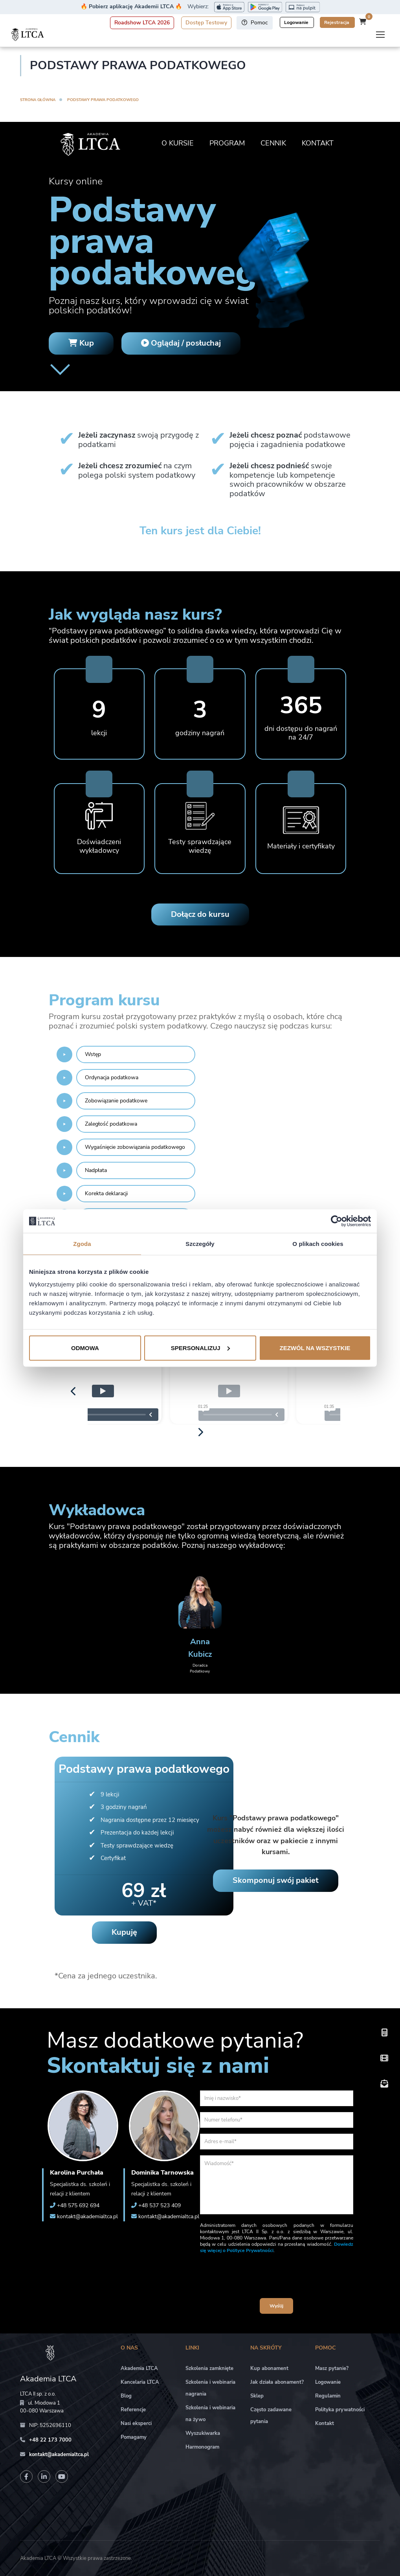 This screenshot has height=2576, width=400. I want to click on Kontakt, so click(318, 143).